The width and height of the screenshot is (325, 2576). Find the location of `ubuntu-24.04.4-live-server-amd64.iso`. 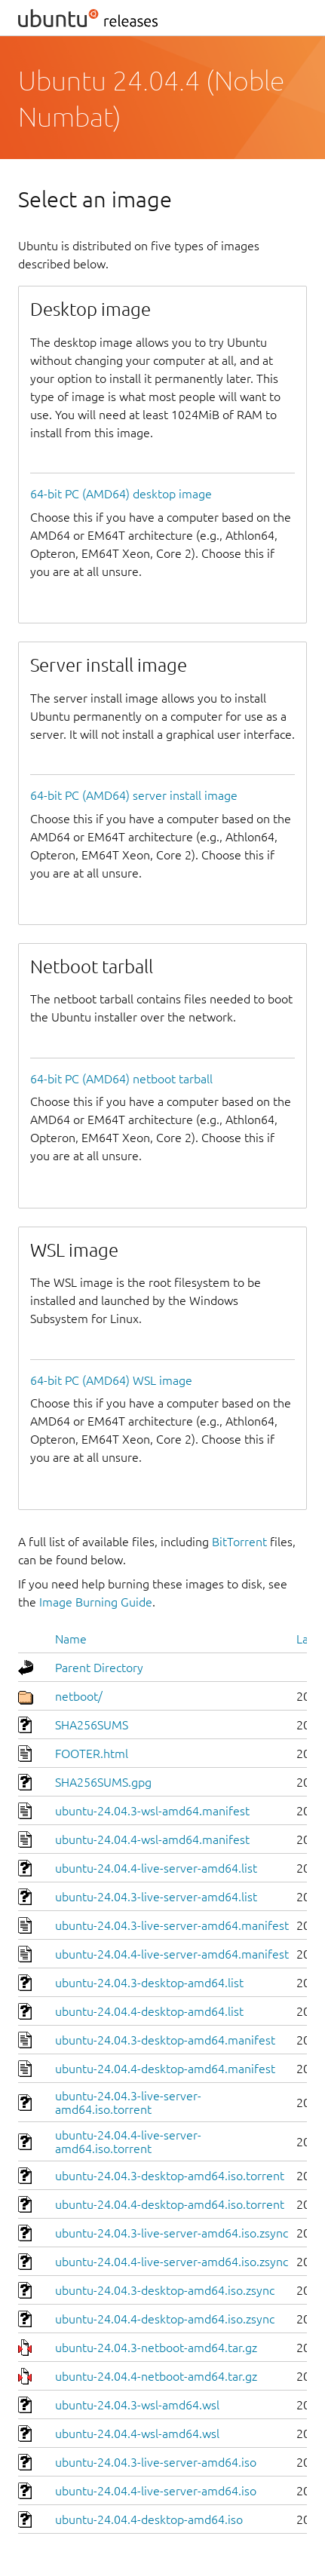

ubuntu-24.04.4-live-server-amd64.iso is located at coordinates (155, 2491).